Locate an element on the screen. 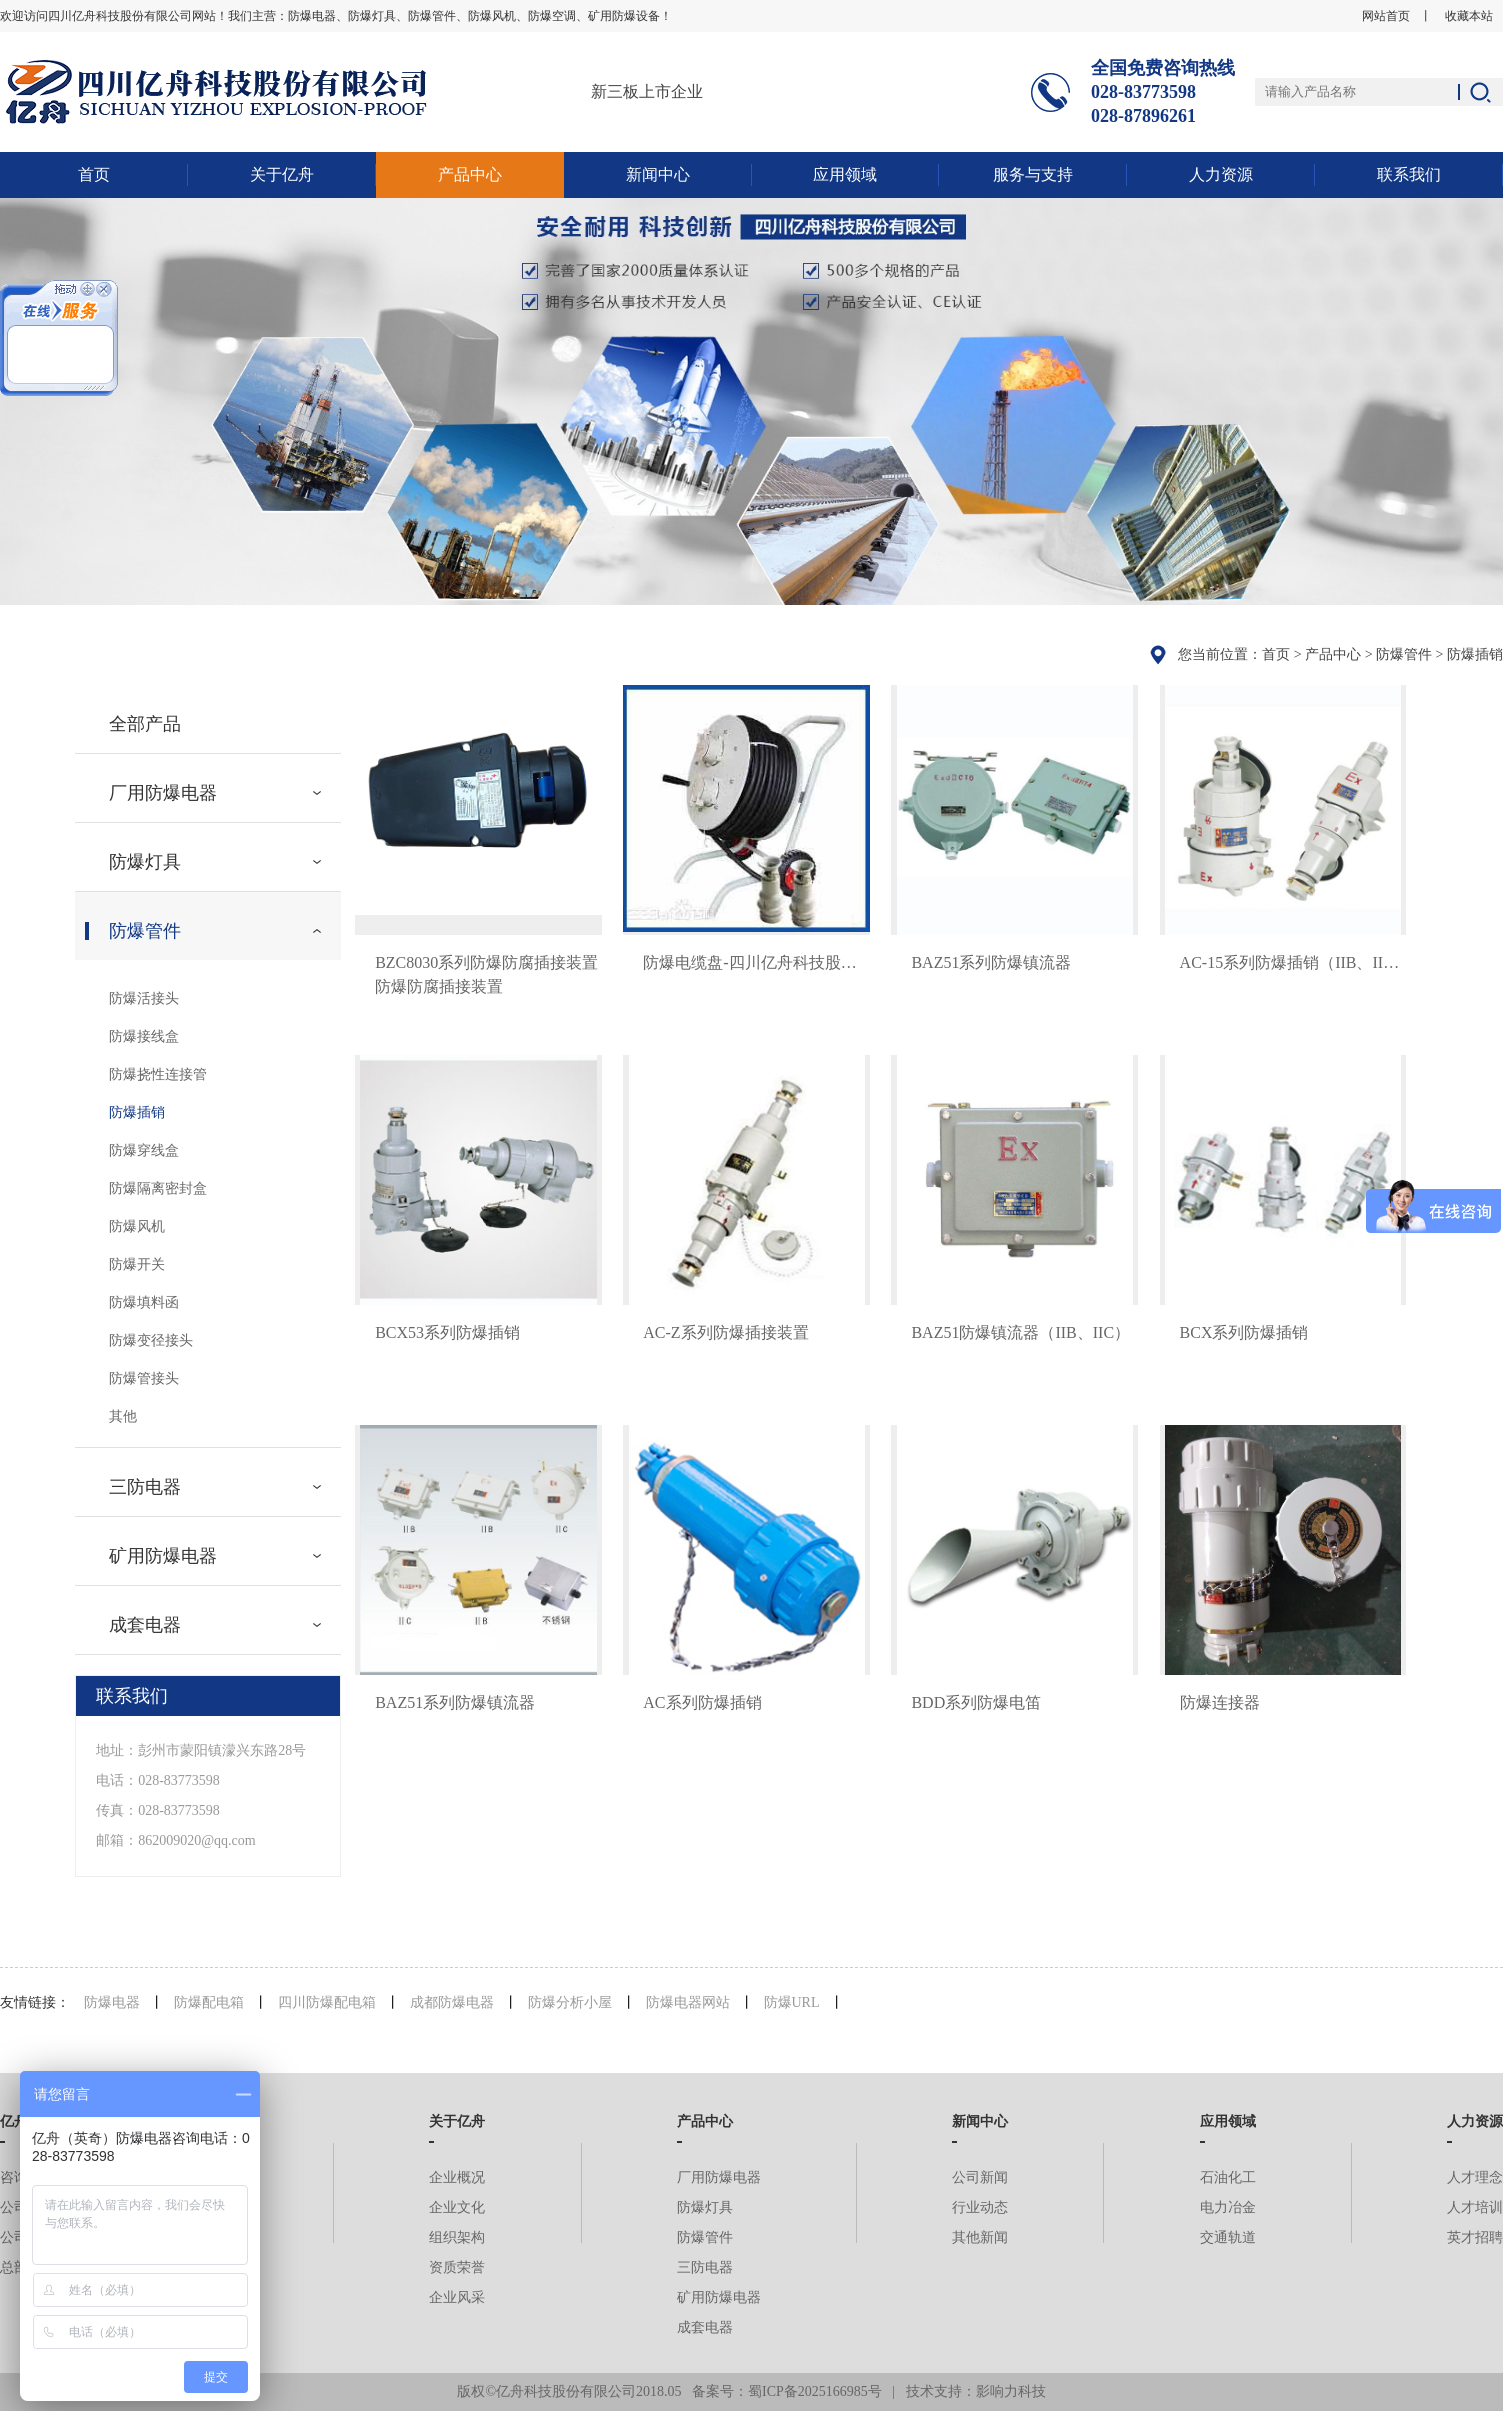 This screenshot has width=1503, height=2411. 防爆填料函 is located at coordinates (144, 1302).